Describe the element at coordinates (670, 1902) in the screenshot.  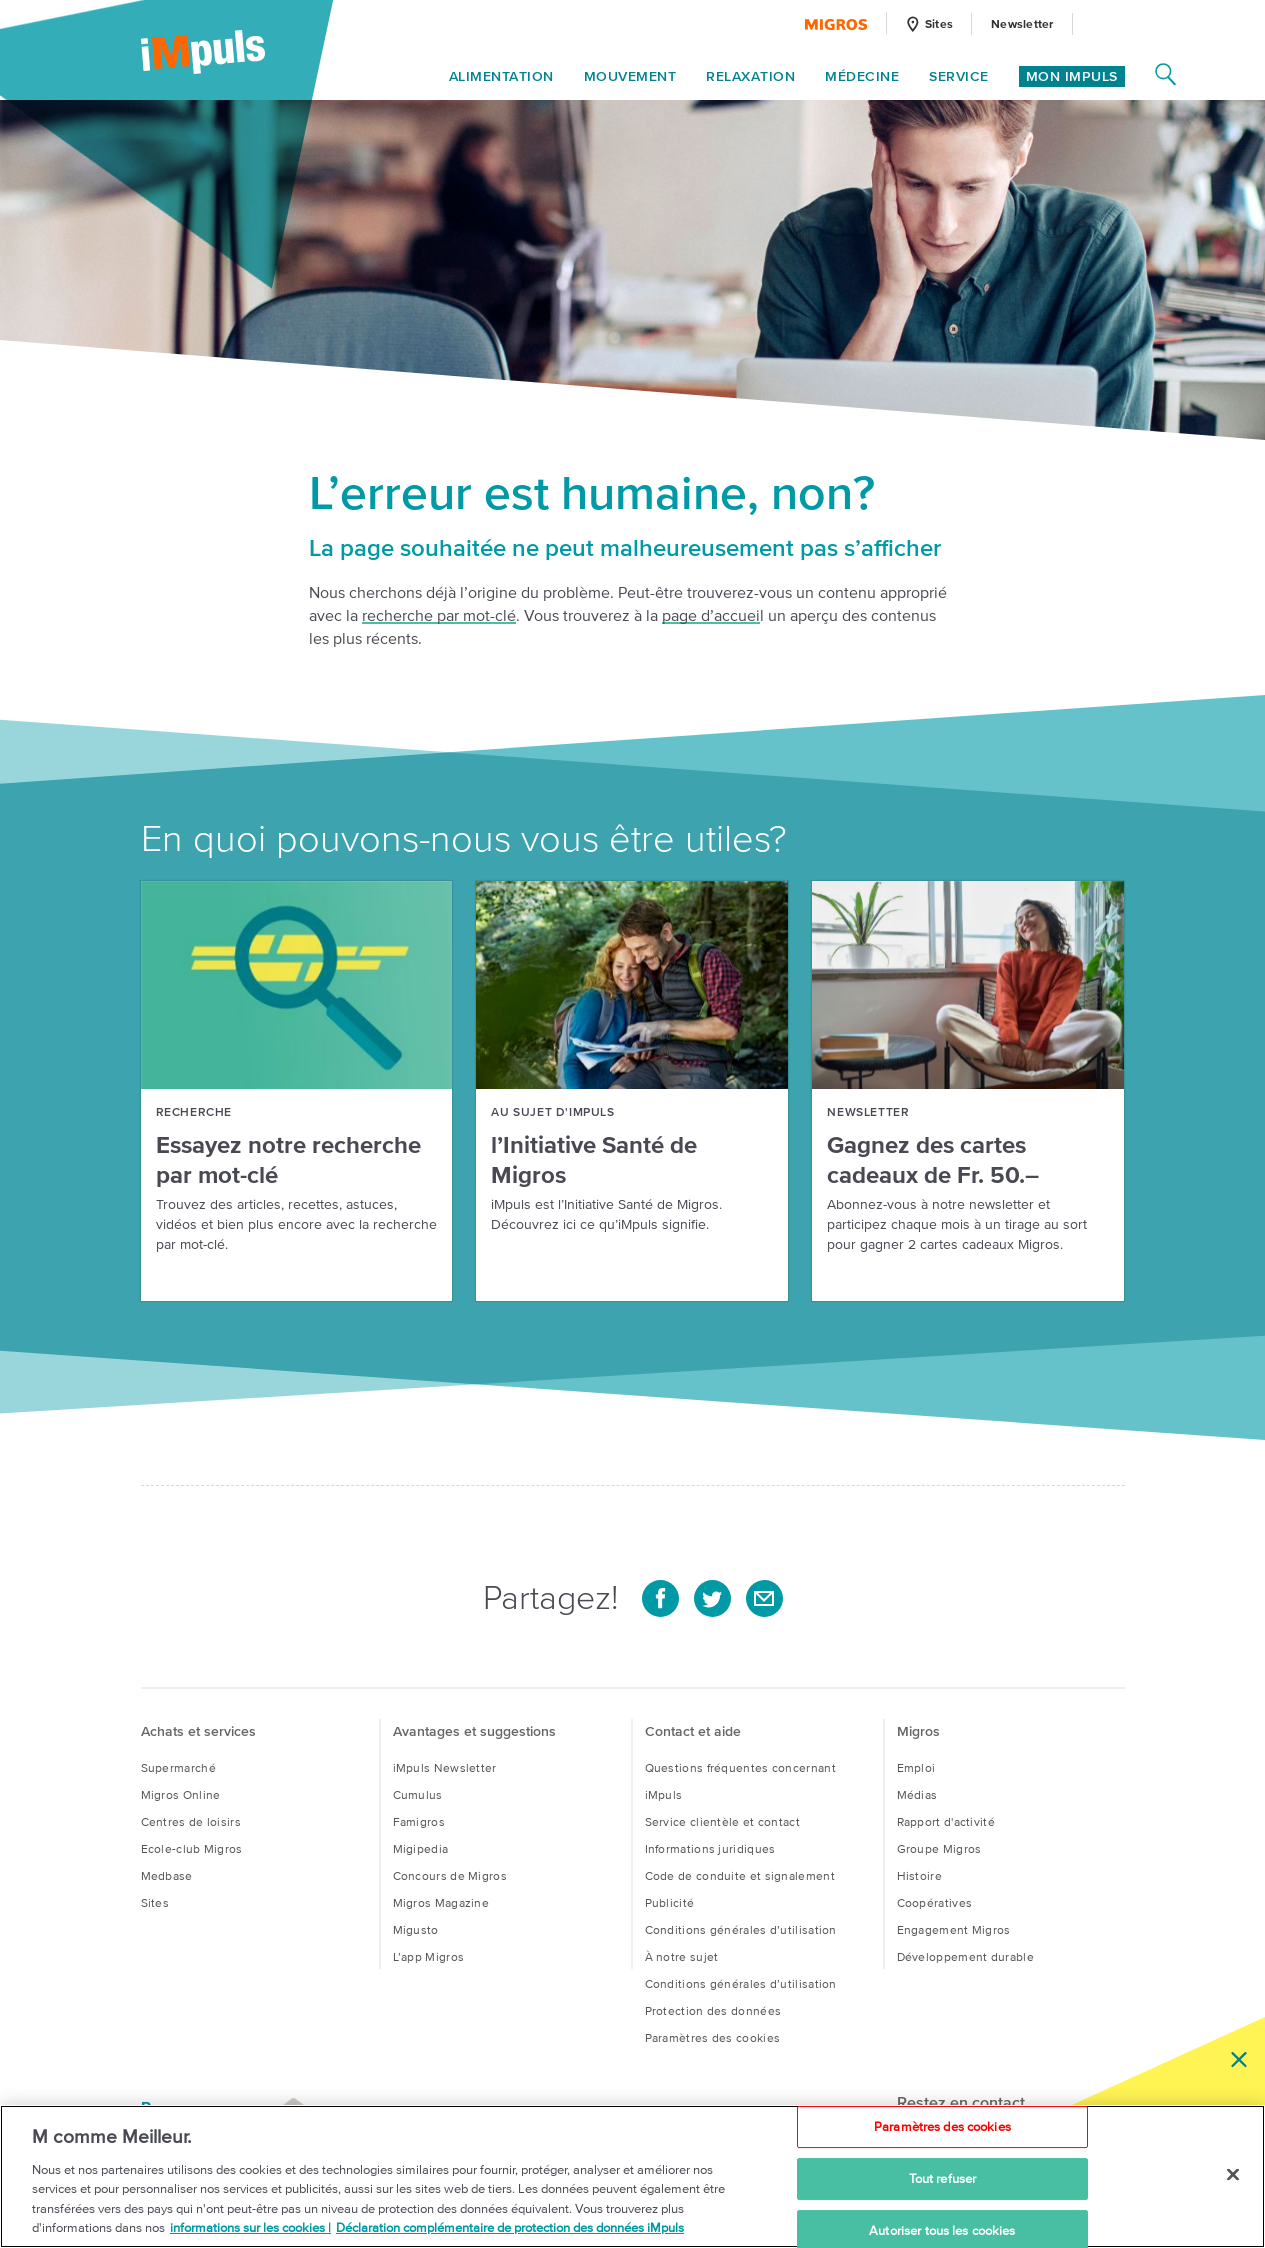
I see `Publi­cité` at that location.